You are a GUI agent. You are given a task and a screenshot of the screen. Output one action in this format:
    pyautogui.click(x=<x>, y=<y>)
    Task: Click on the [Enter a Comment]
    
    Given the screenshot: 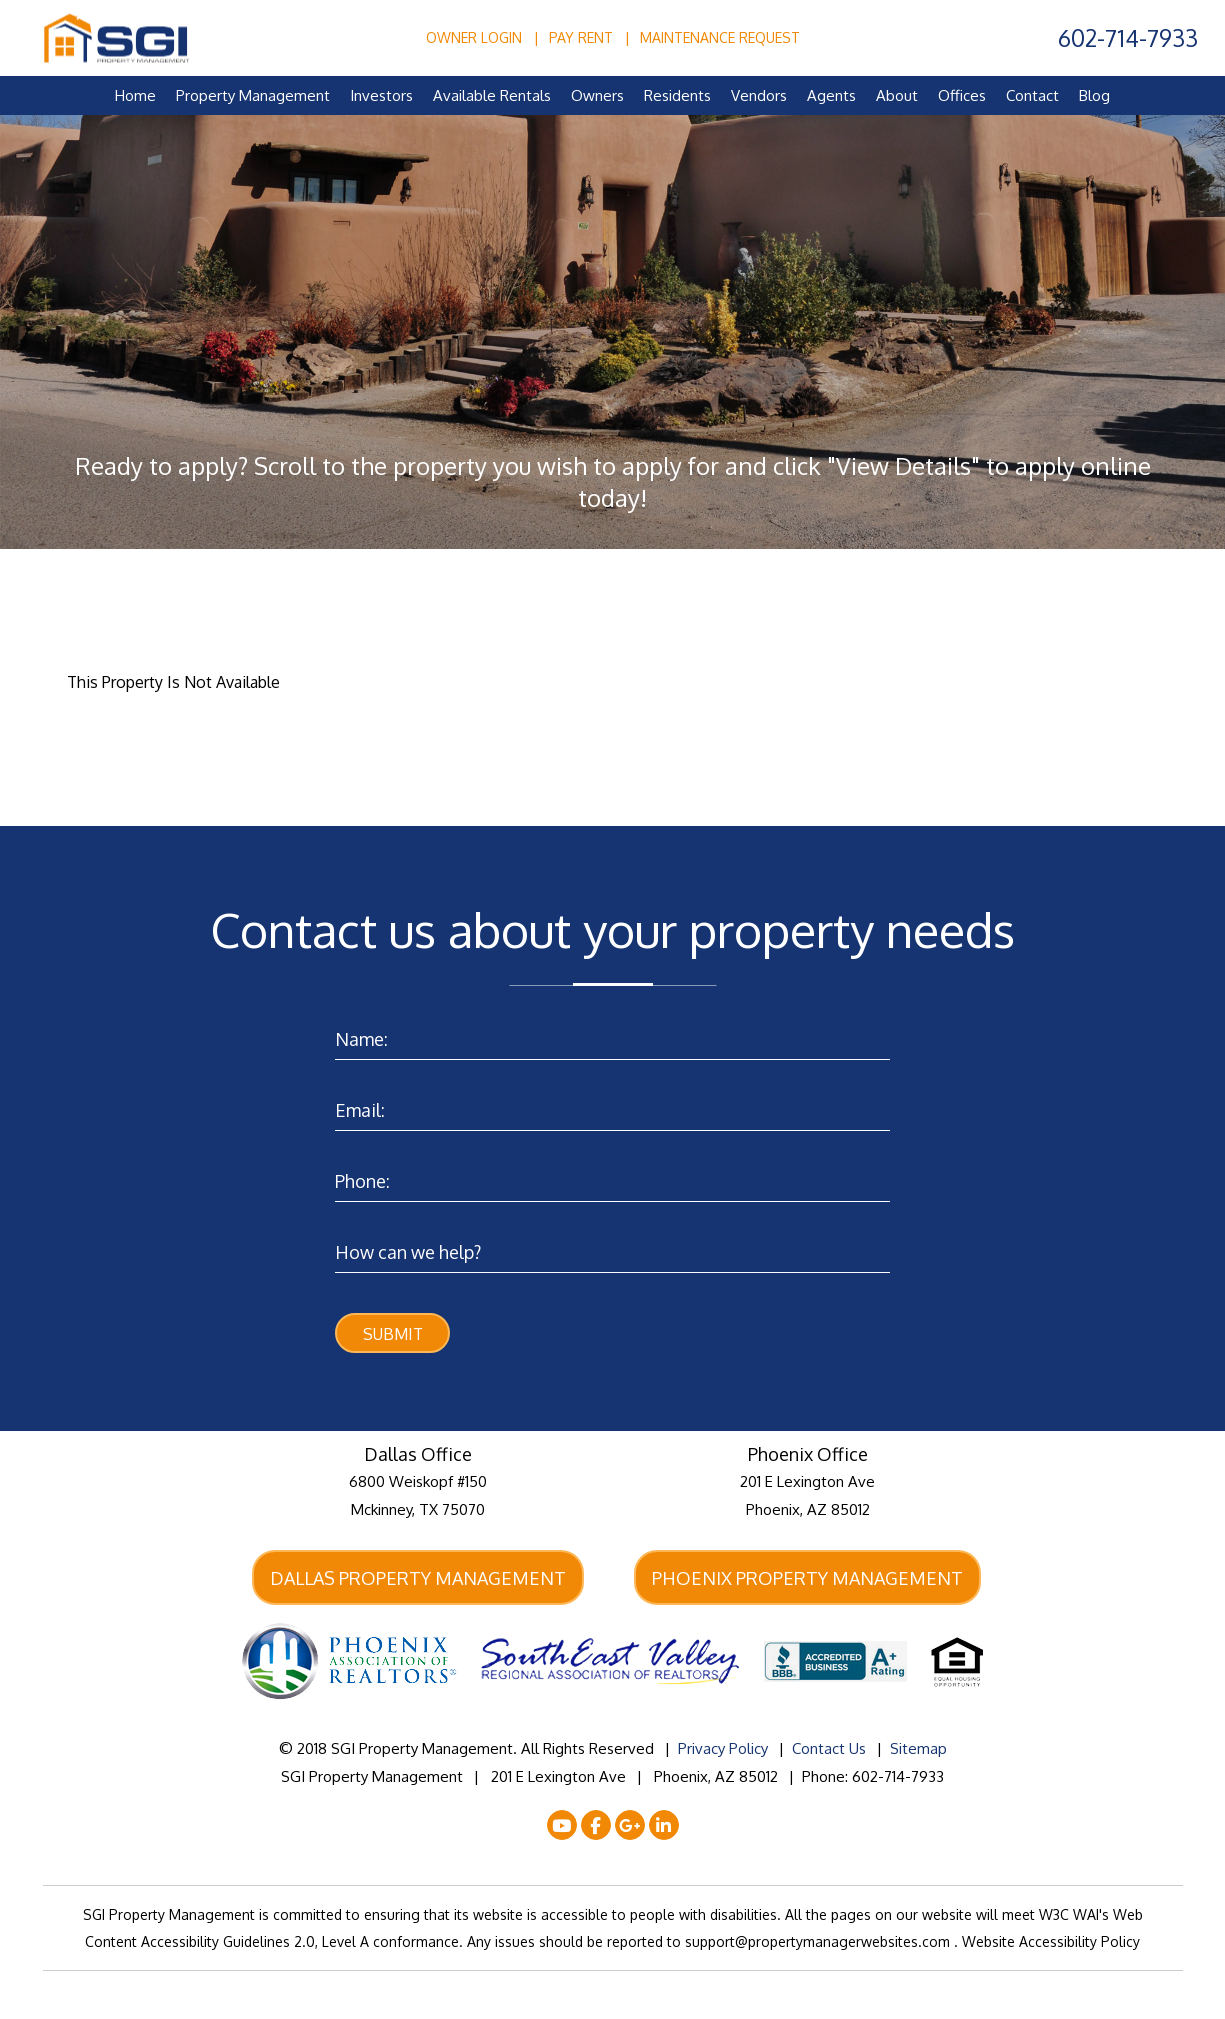 What is the action you would take?
    pyautogui.click(x=612, y=1247)
    